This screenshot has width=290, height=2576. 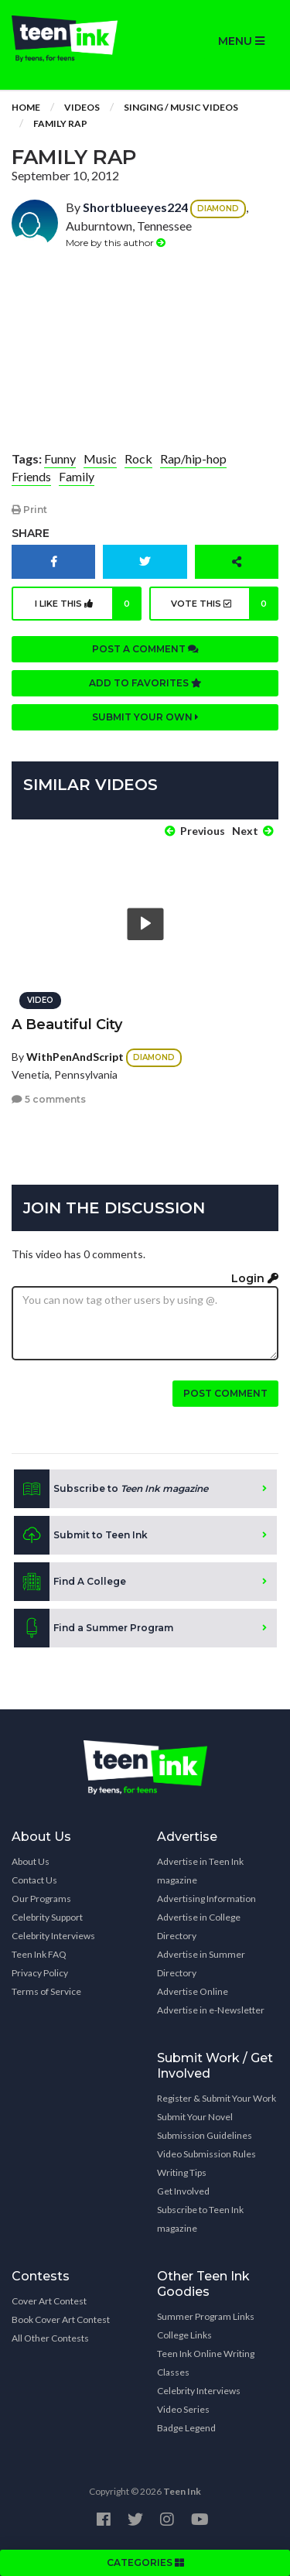 What do you see at coordinates (75, 1056) in the screenshot?
I see `WithPenAndScript` at bounding box center [75, 1056].